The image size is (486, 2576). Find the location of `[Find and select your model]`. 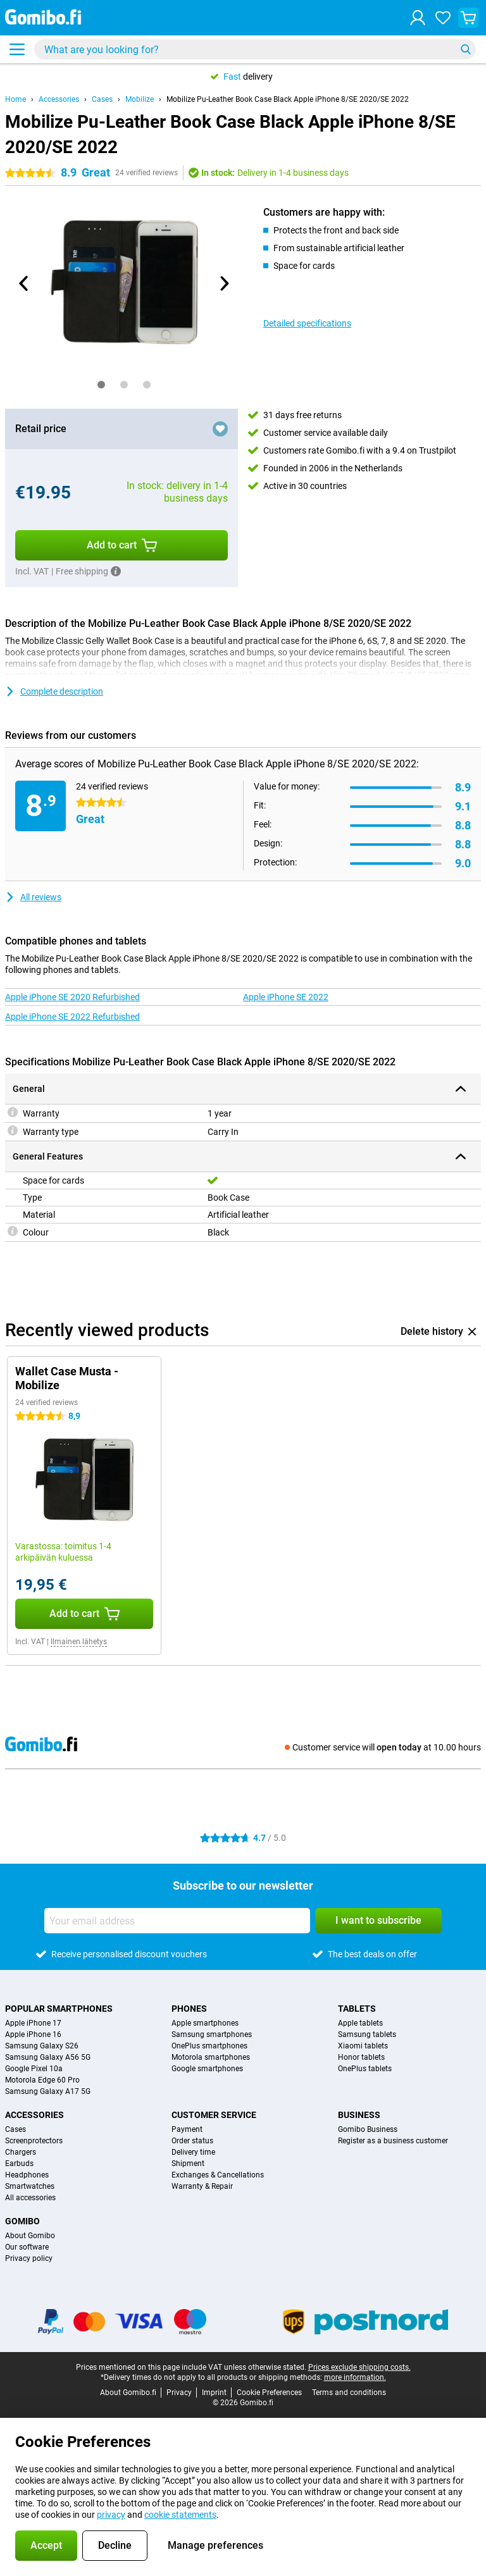

[Find and select your model] is located at coordinates (255, 49).